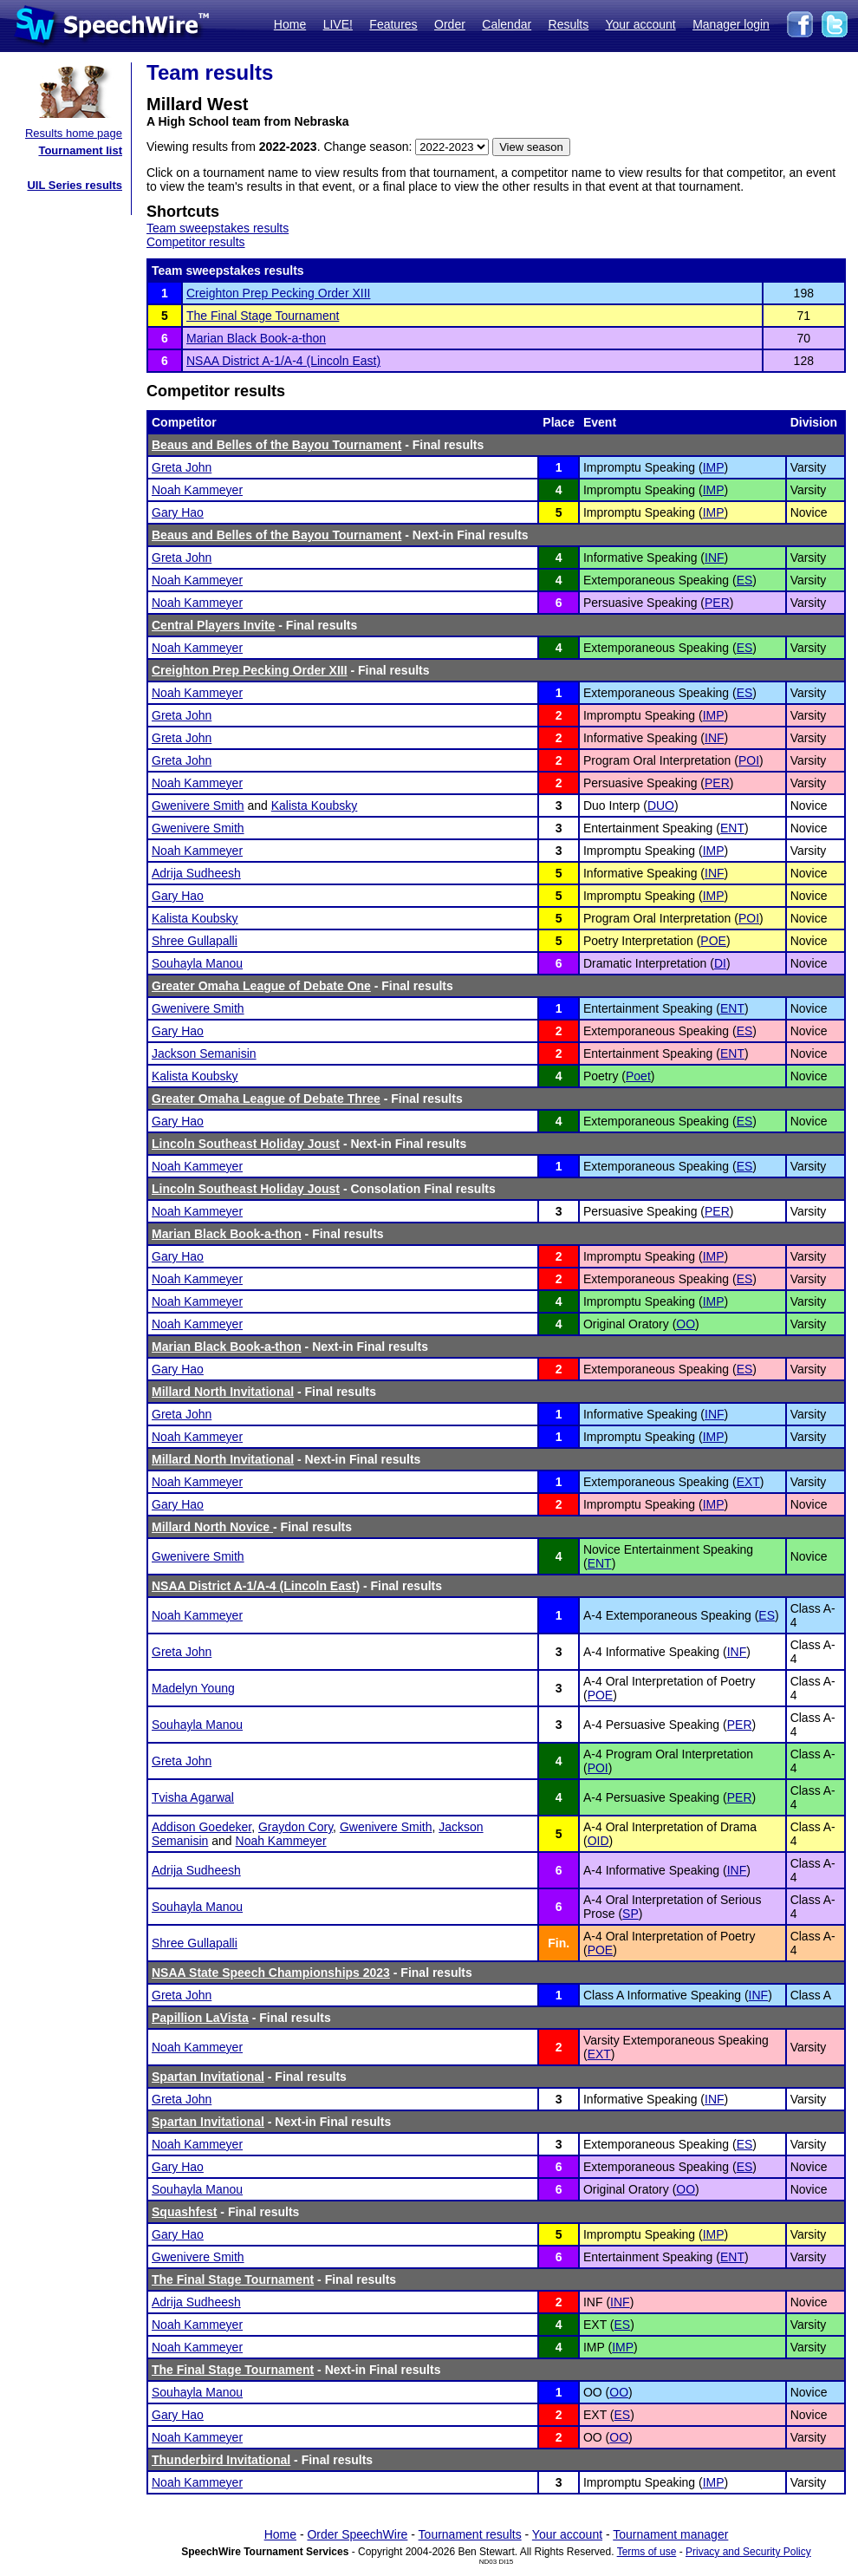  Describe the element at coordinates (198, 805) in the screenshot. I see `Gwenivere Smith` at that location.